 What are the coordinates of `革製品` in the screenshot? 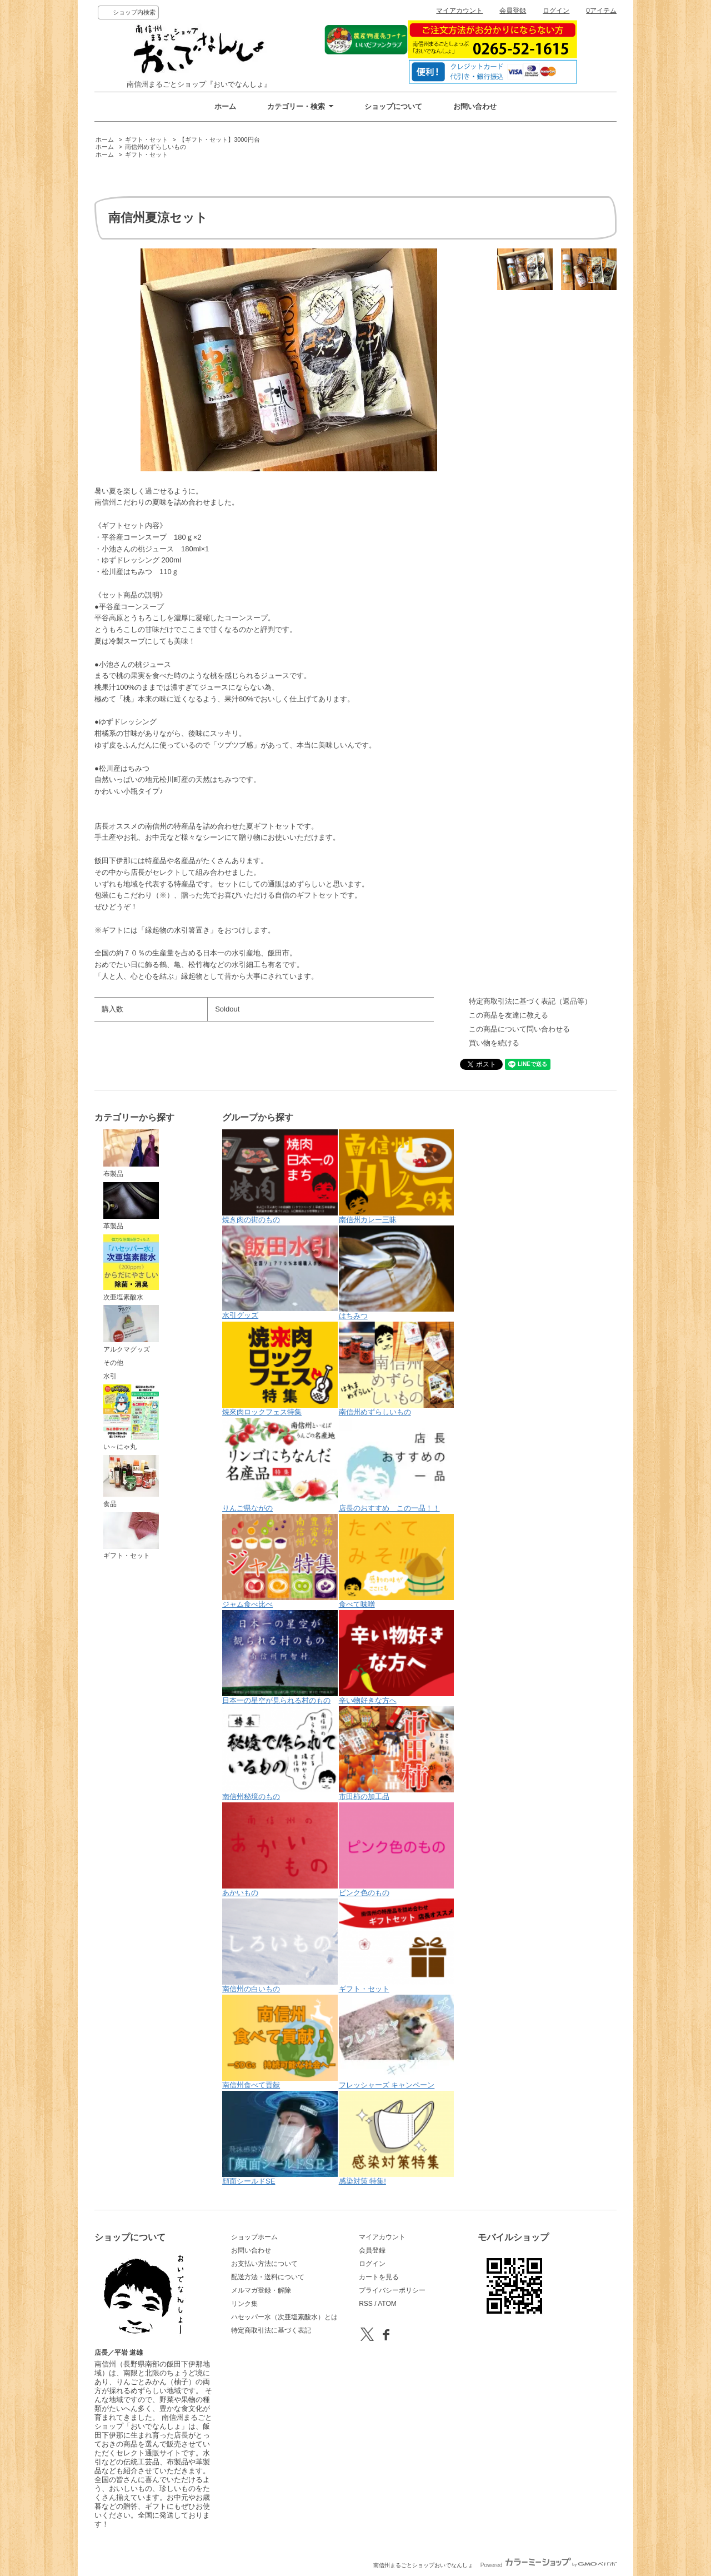 It's located at (131, 1206).